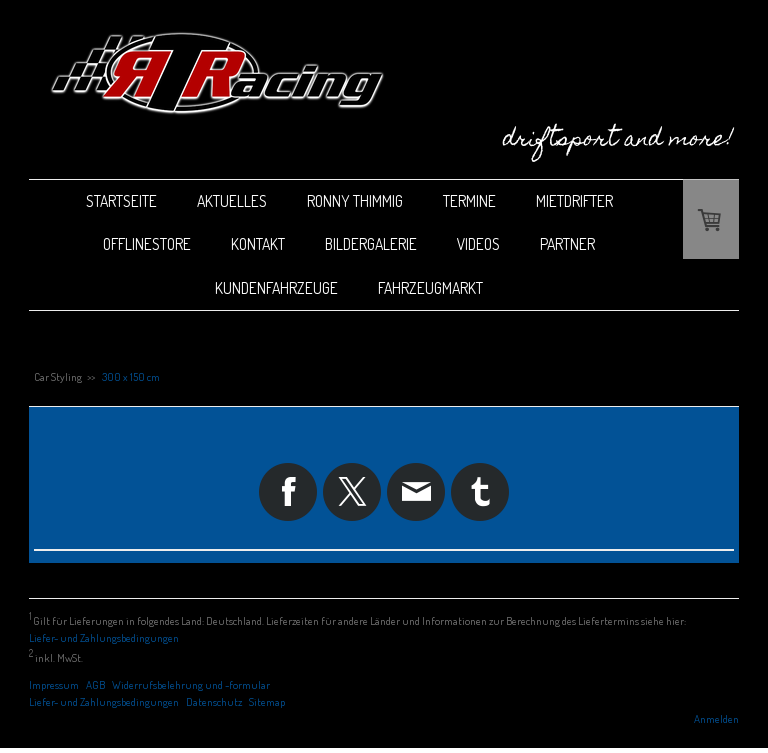  I want to click on Liefer- und Zahlungsbedingungen, so click(104, 637).